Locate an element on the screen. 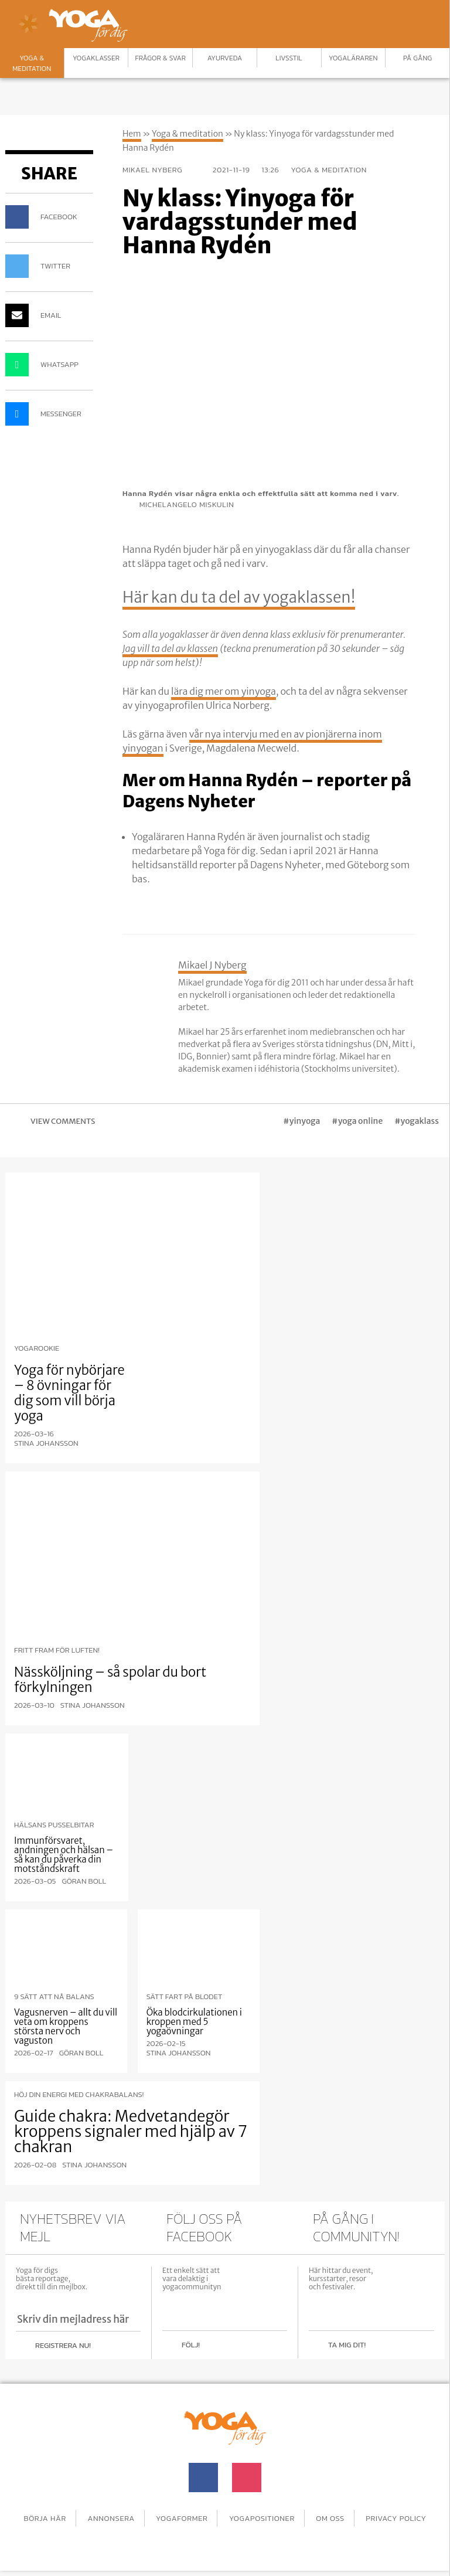 The width and height of the screenshot is (450, 2576). Yogaformer is located at coordinates (222, 2515).